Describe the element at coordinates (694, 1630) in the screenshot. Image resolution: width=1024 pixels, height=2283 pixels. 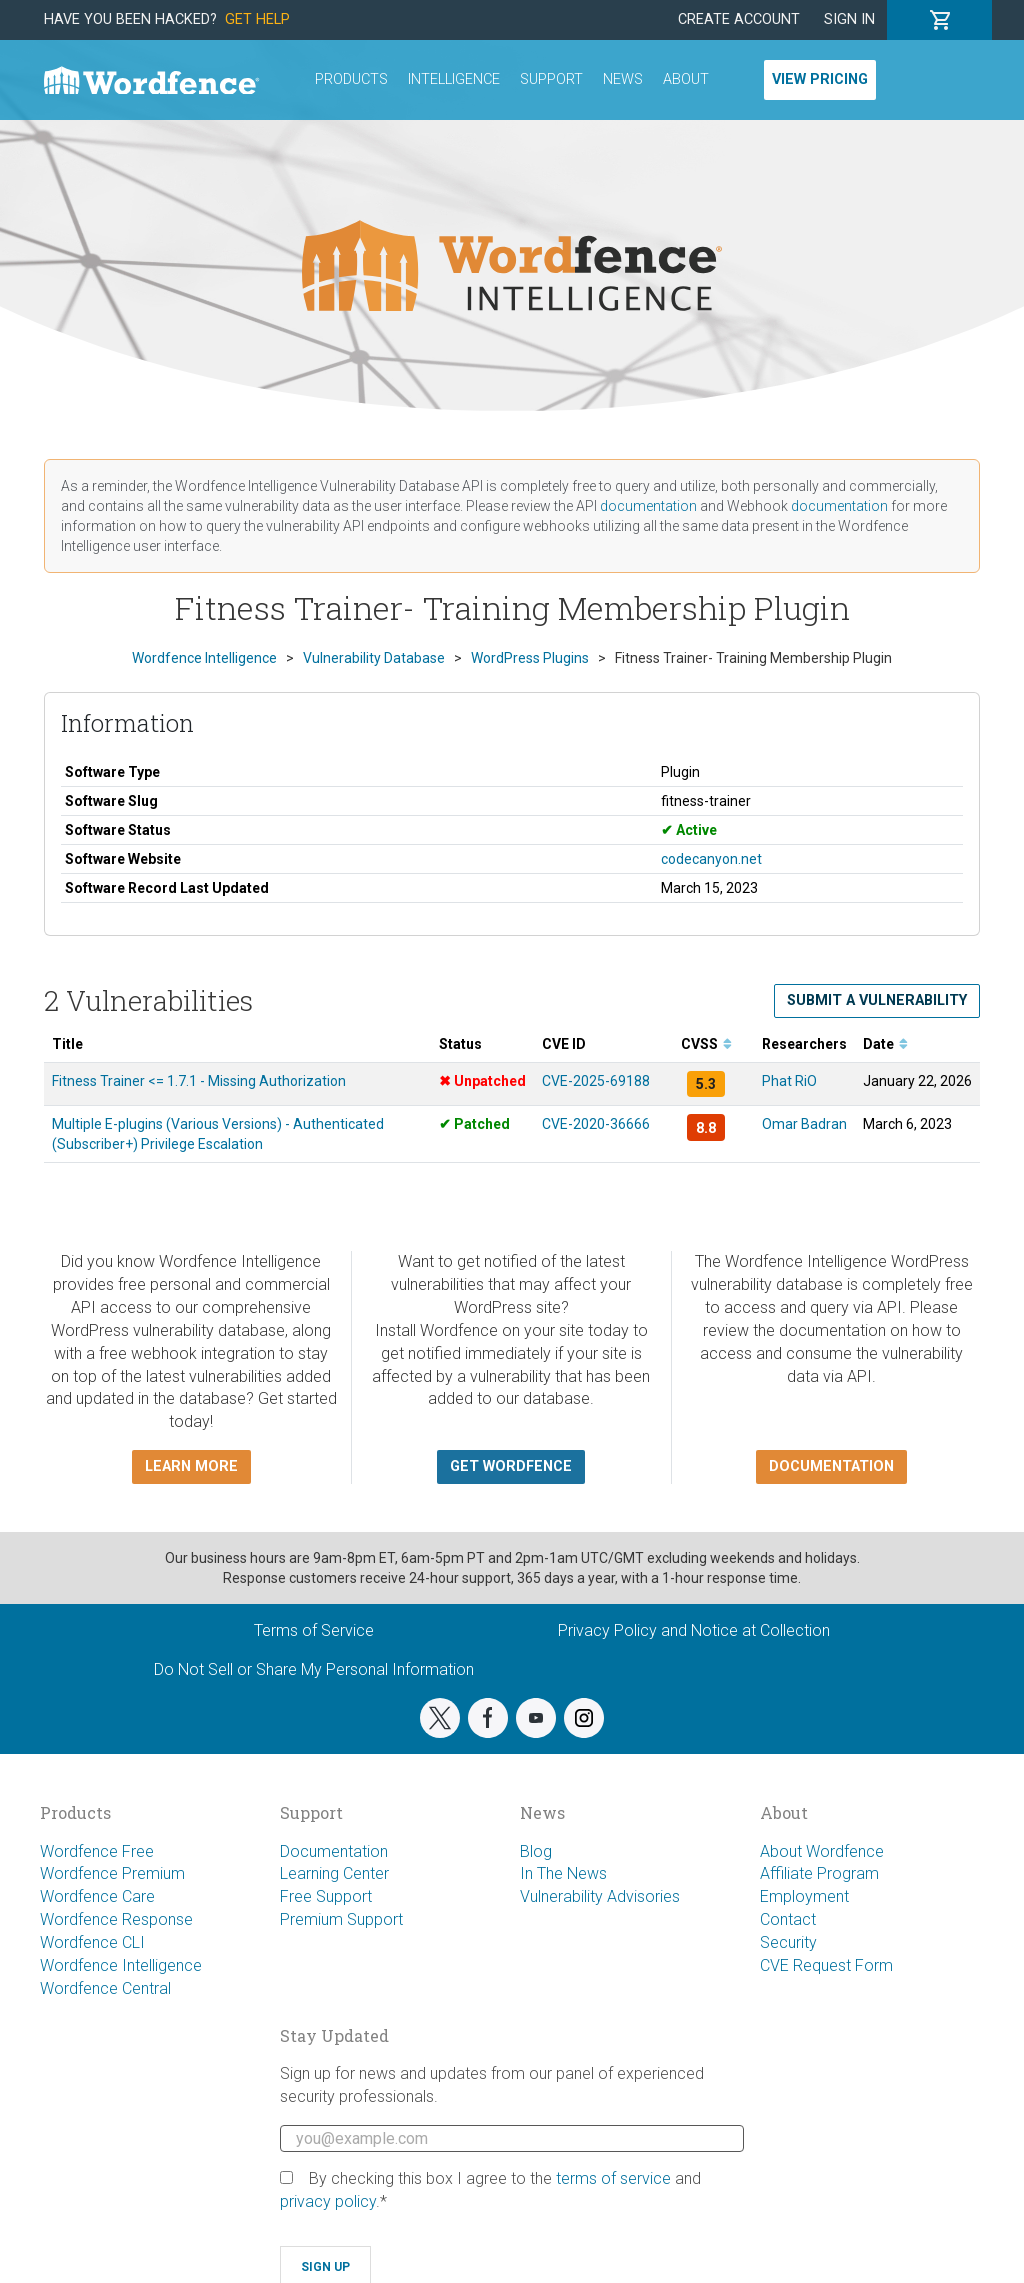
I see `Privacy Policy and Notice at Collection` at that location.